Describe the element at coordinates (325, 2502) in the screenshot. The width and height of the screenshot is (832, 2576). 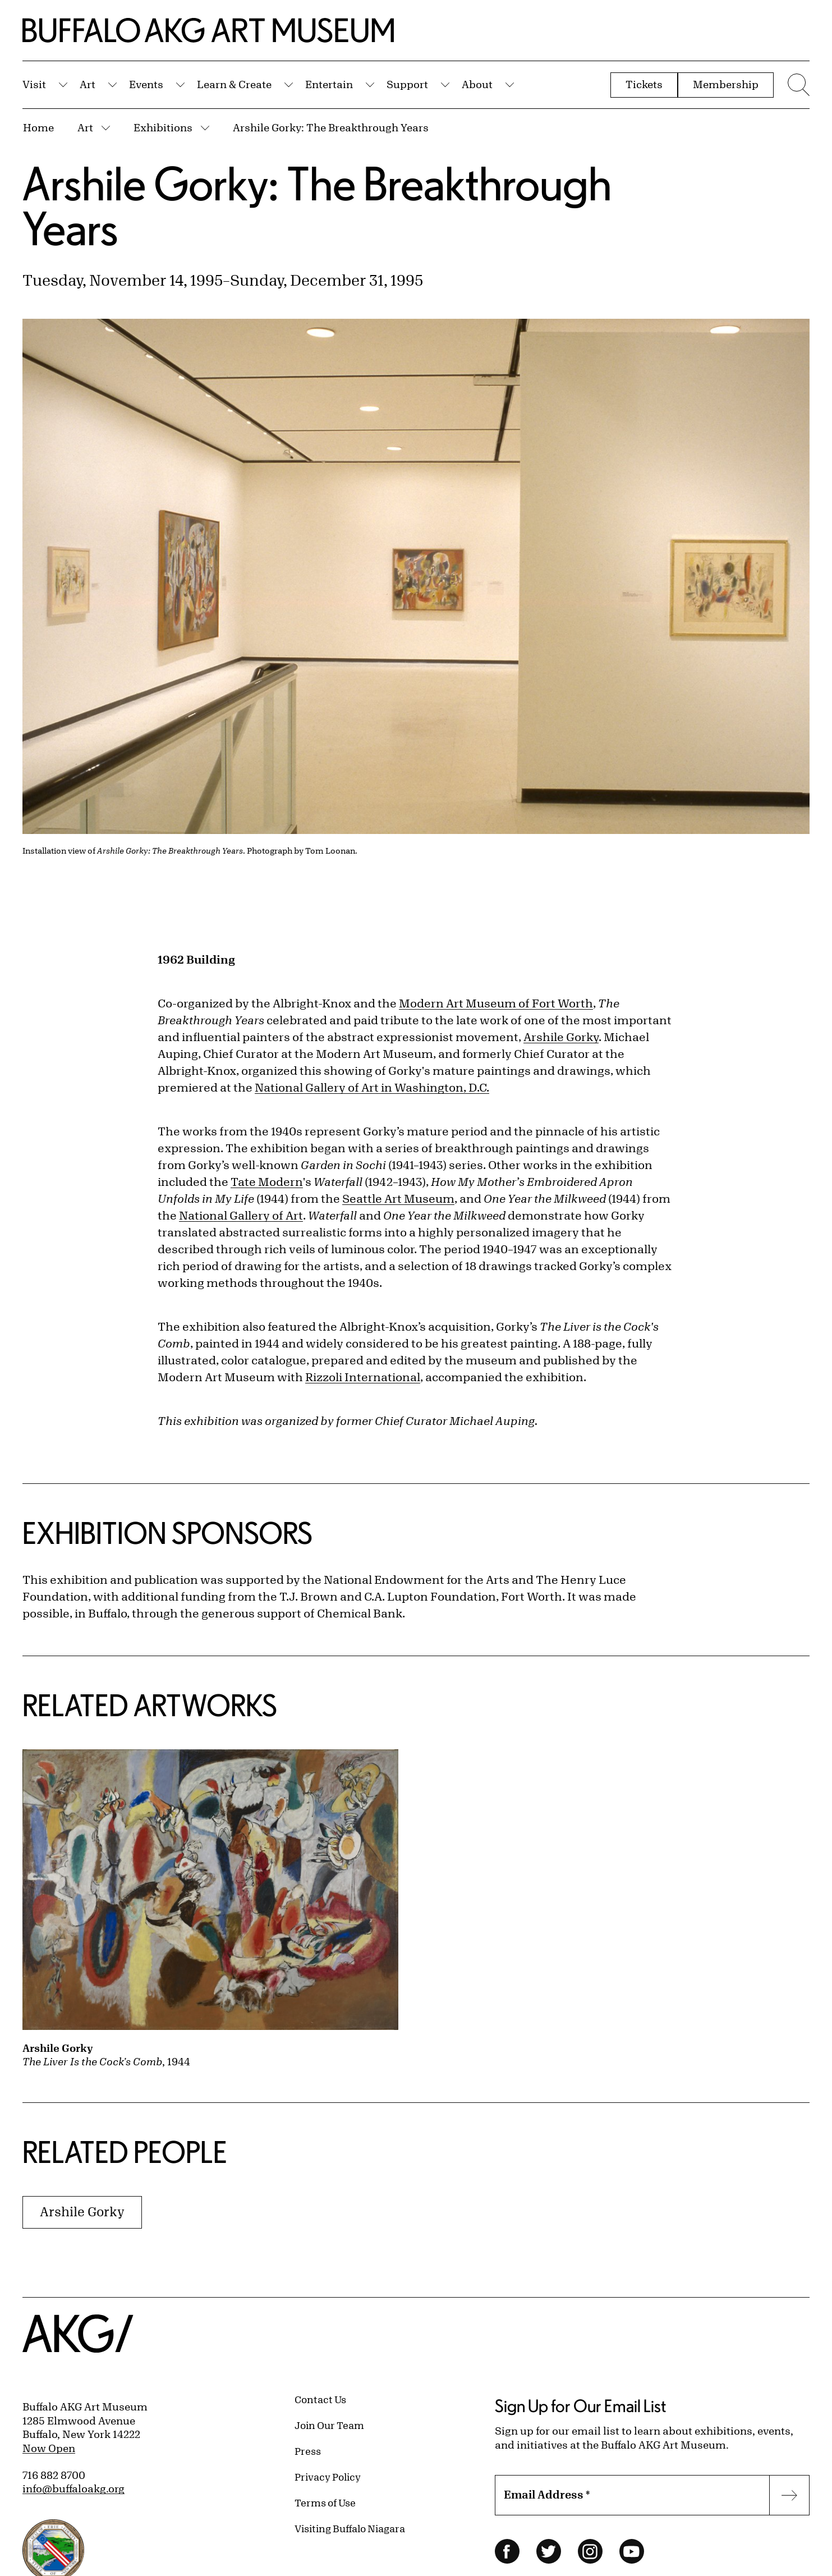
I see `Terms of Use` at that location.